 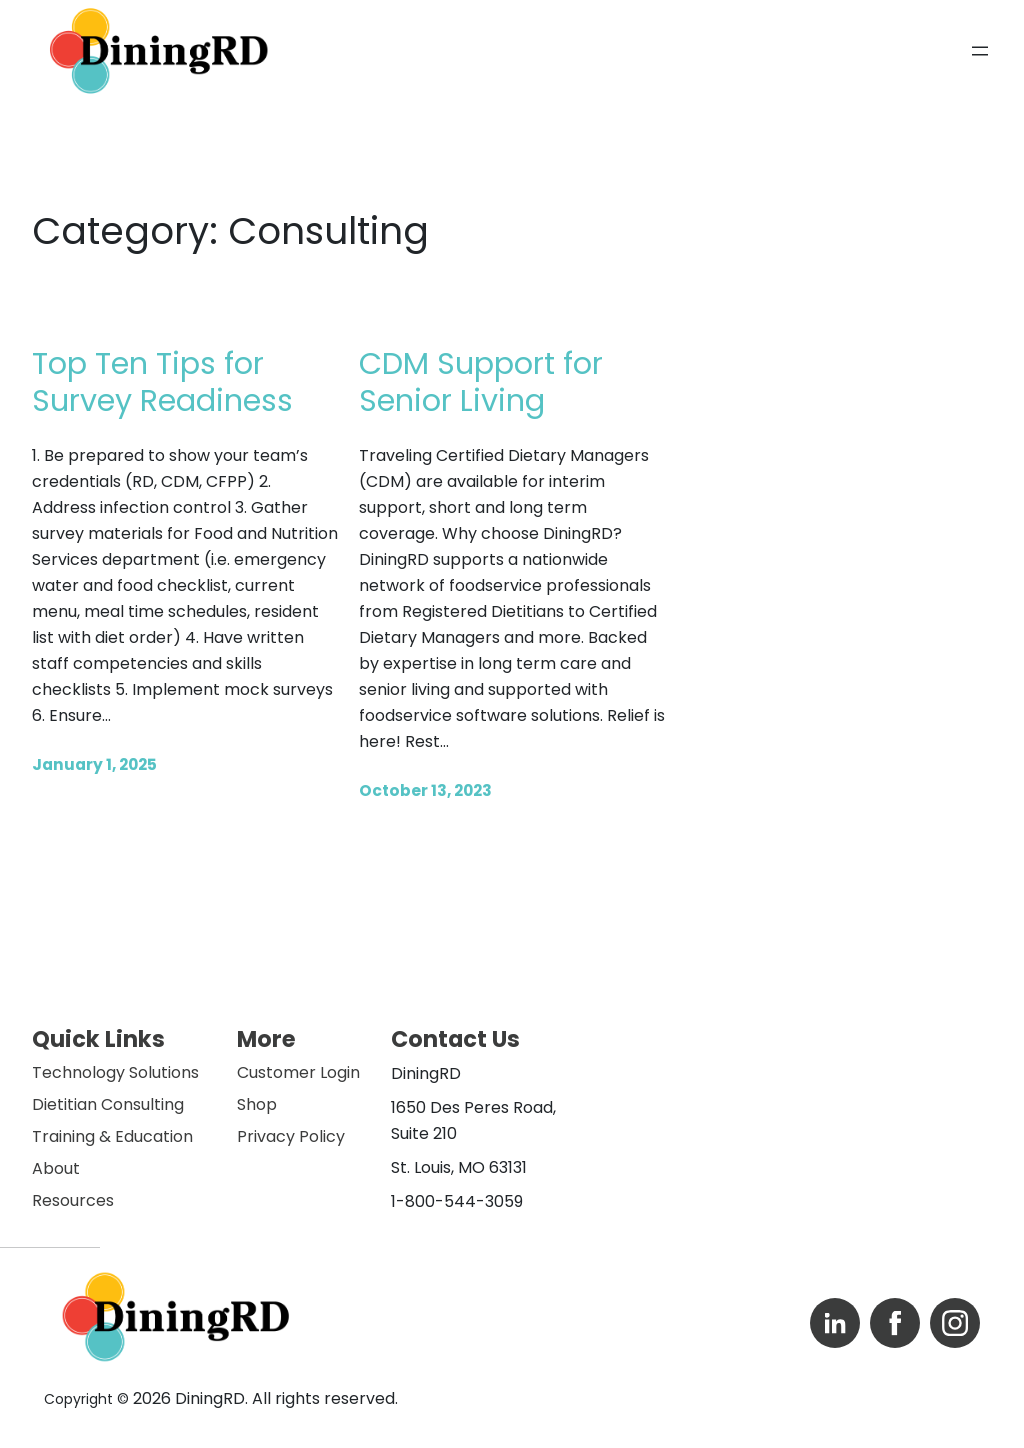 I want to click on Dietitian Consulting, so click(x=108, y=1104).